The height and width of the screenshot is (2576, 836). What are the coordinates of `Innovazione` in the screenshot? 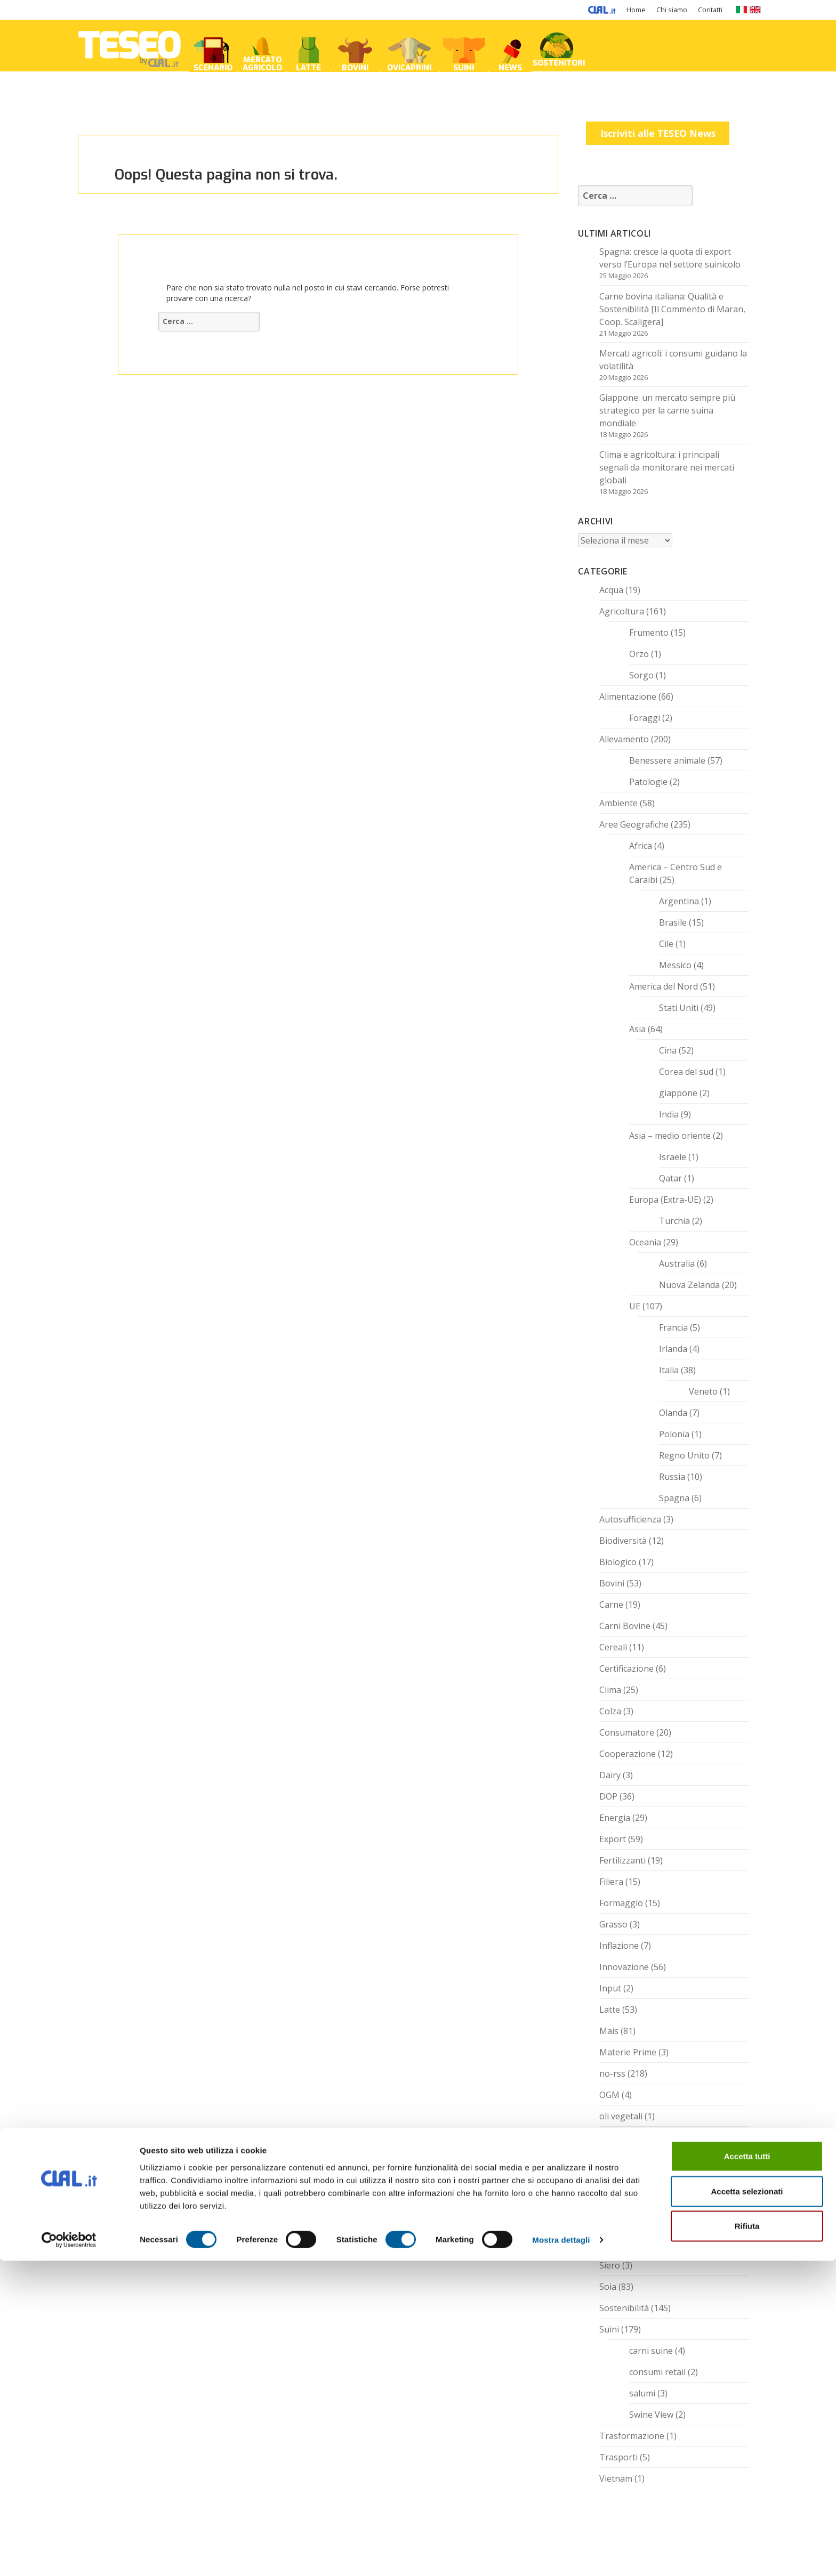 It's located at (624, 1967).